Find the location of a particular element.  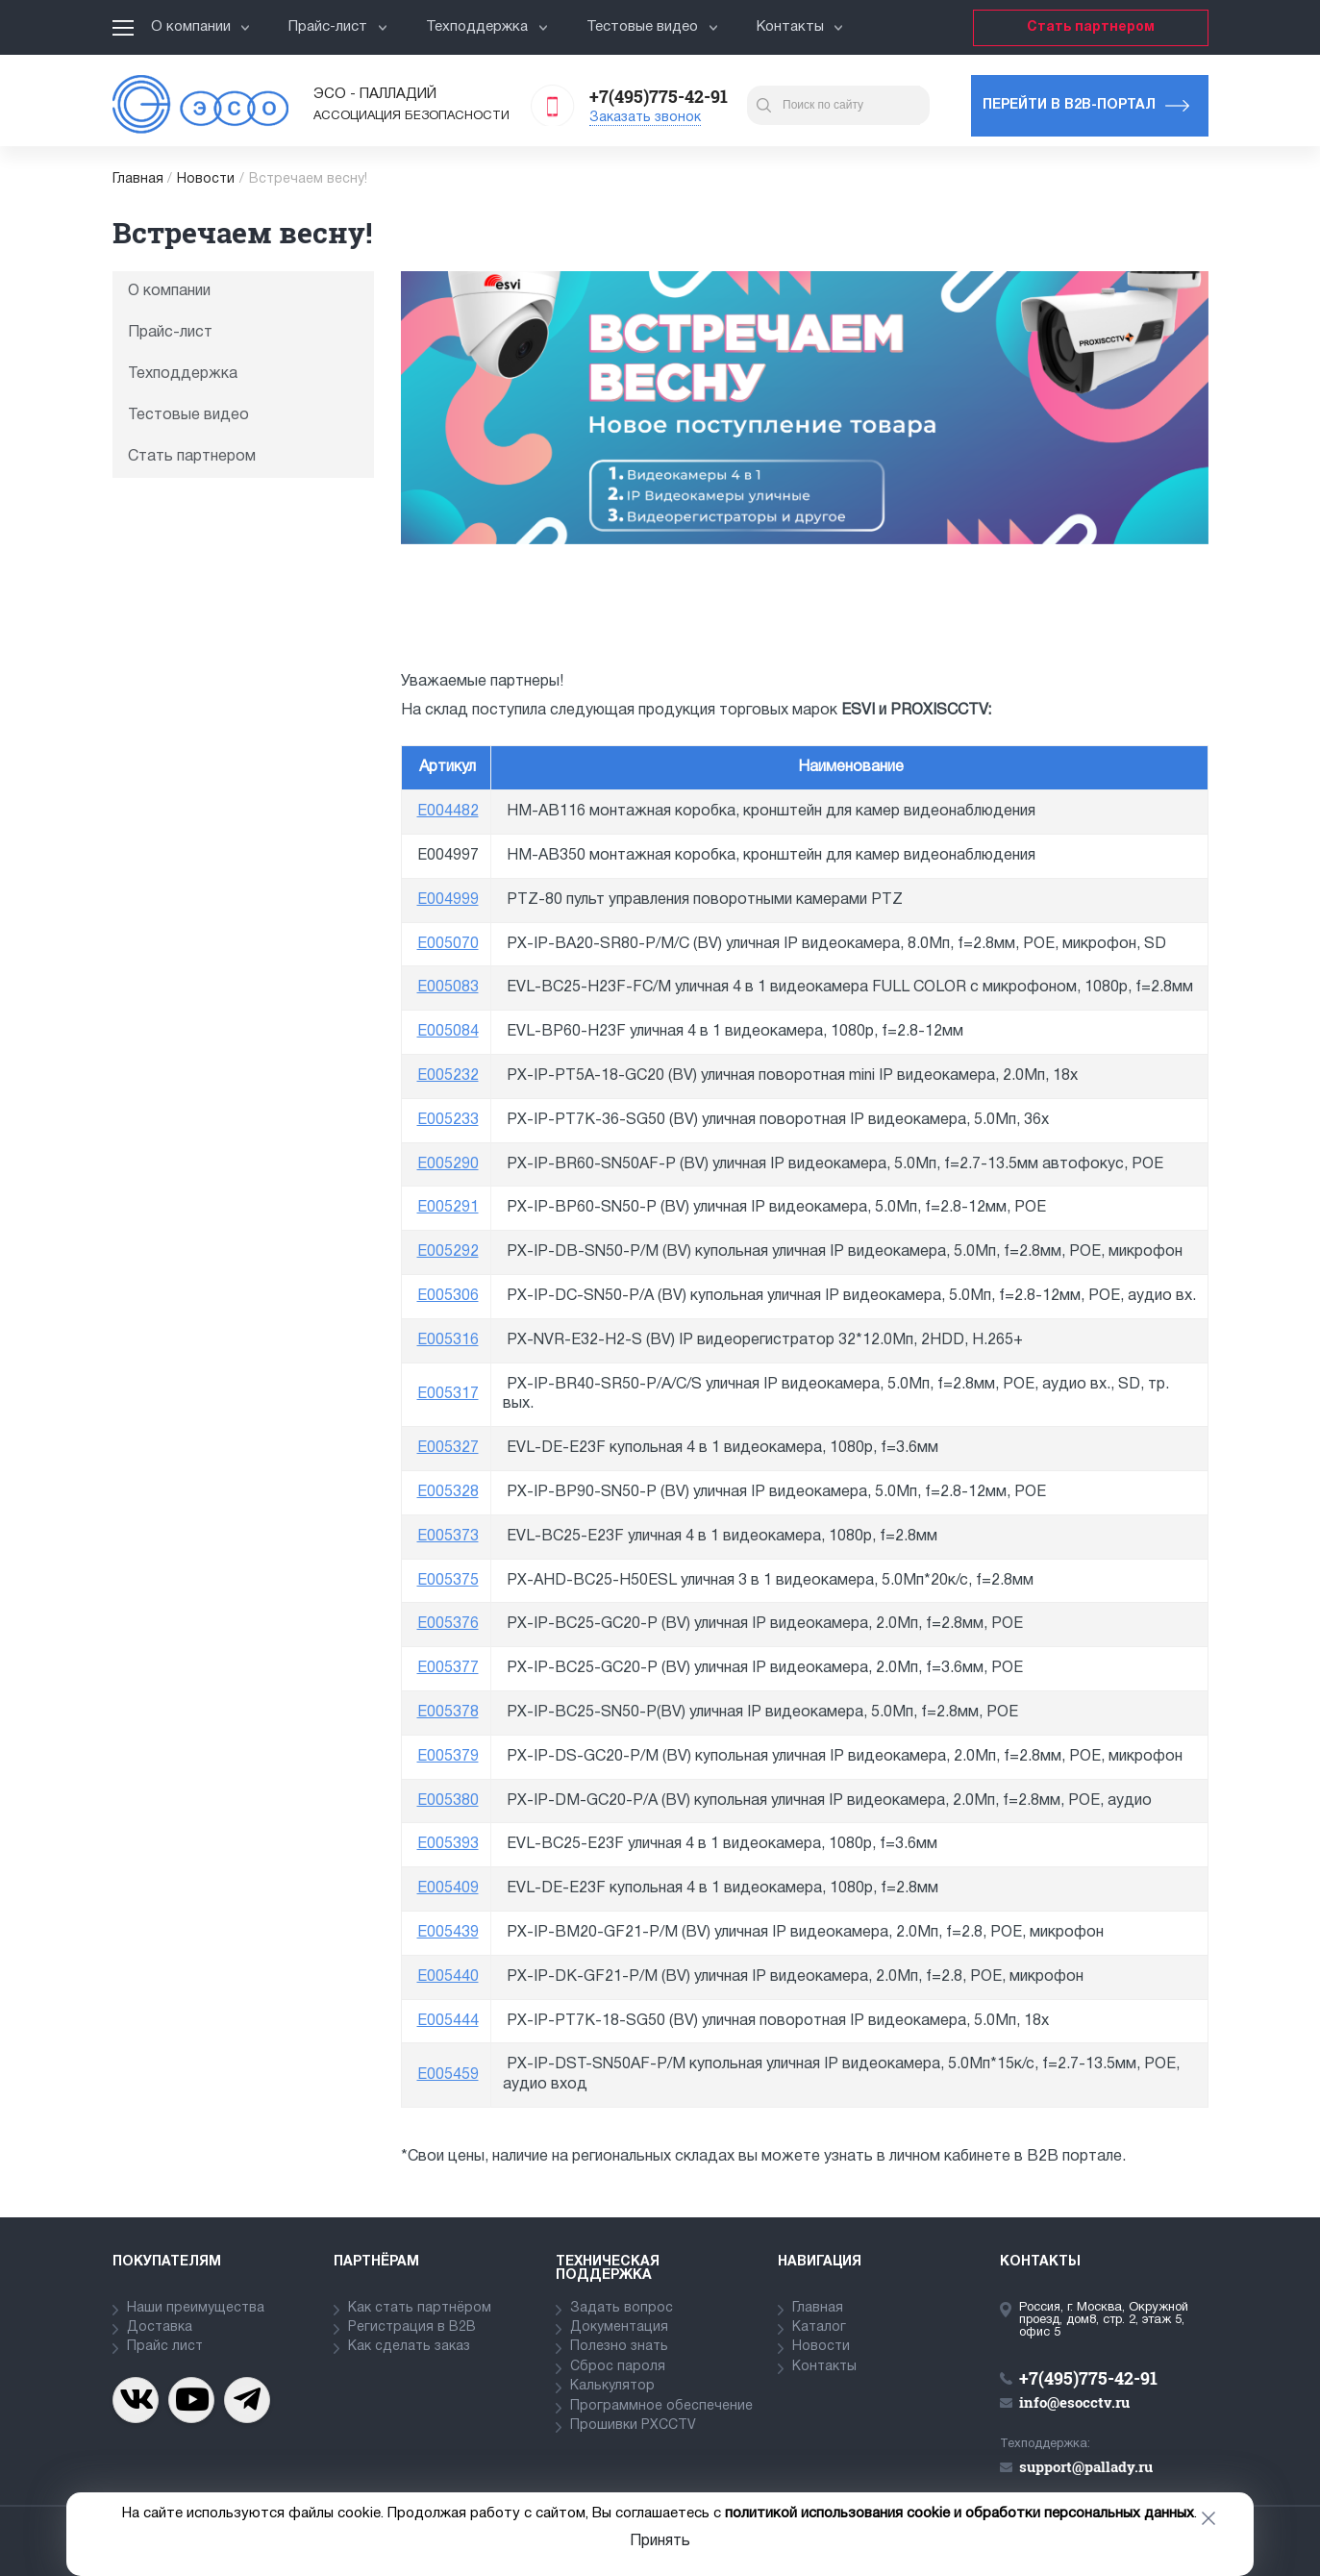

E005393 is located at coordinates (448, 1844).